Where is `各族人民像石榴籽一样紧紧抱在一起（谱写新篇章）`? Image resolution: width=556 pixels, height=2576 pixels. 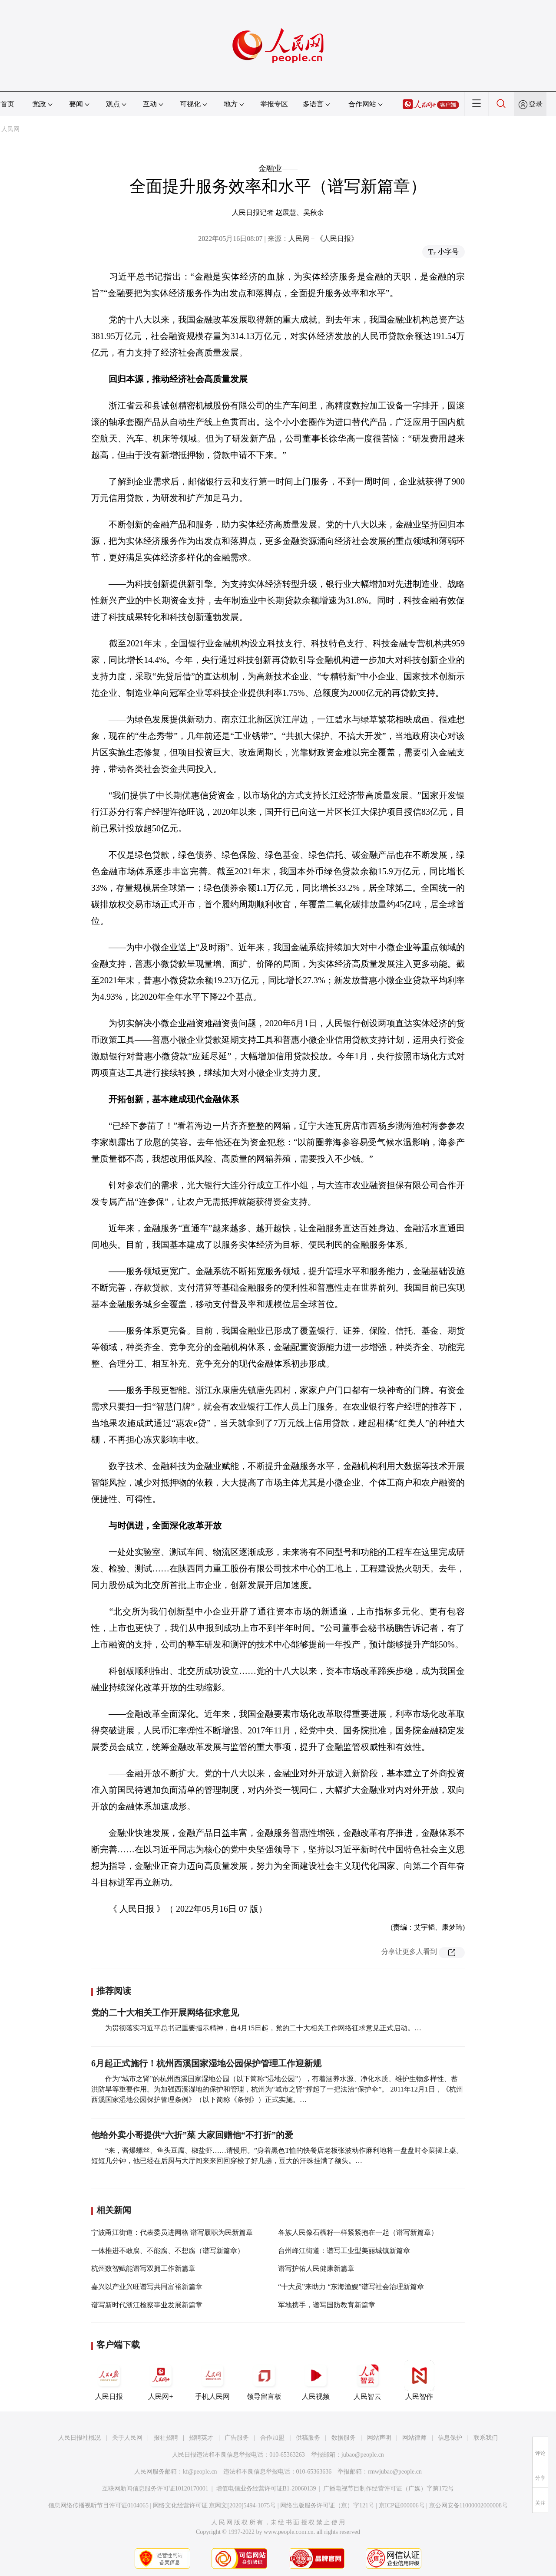 各族人民像石榴籽一样紧紧抱在一起（谱写新篇章） is located at coordinates (358, 2232).